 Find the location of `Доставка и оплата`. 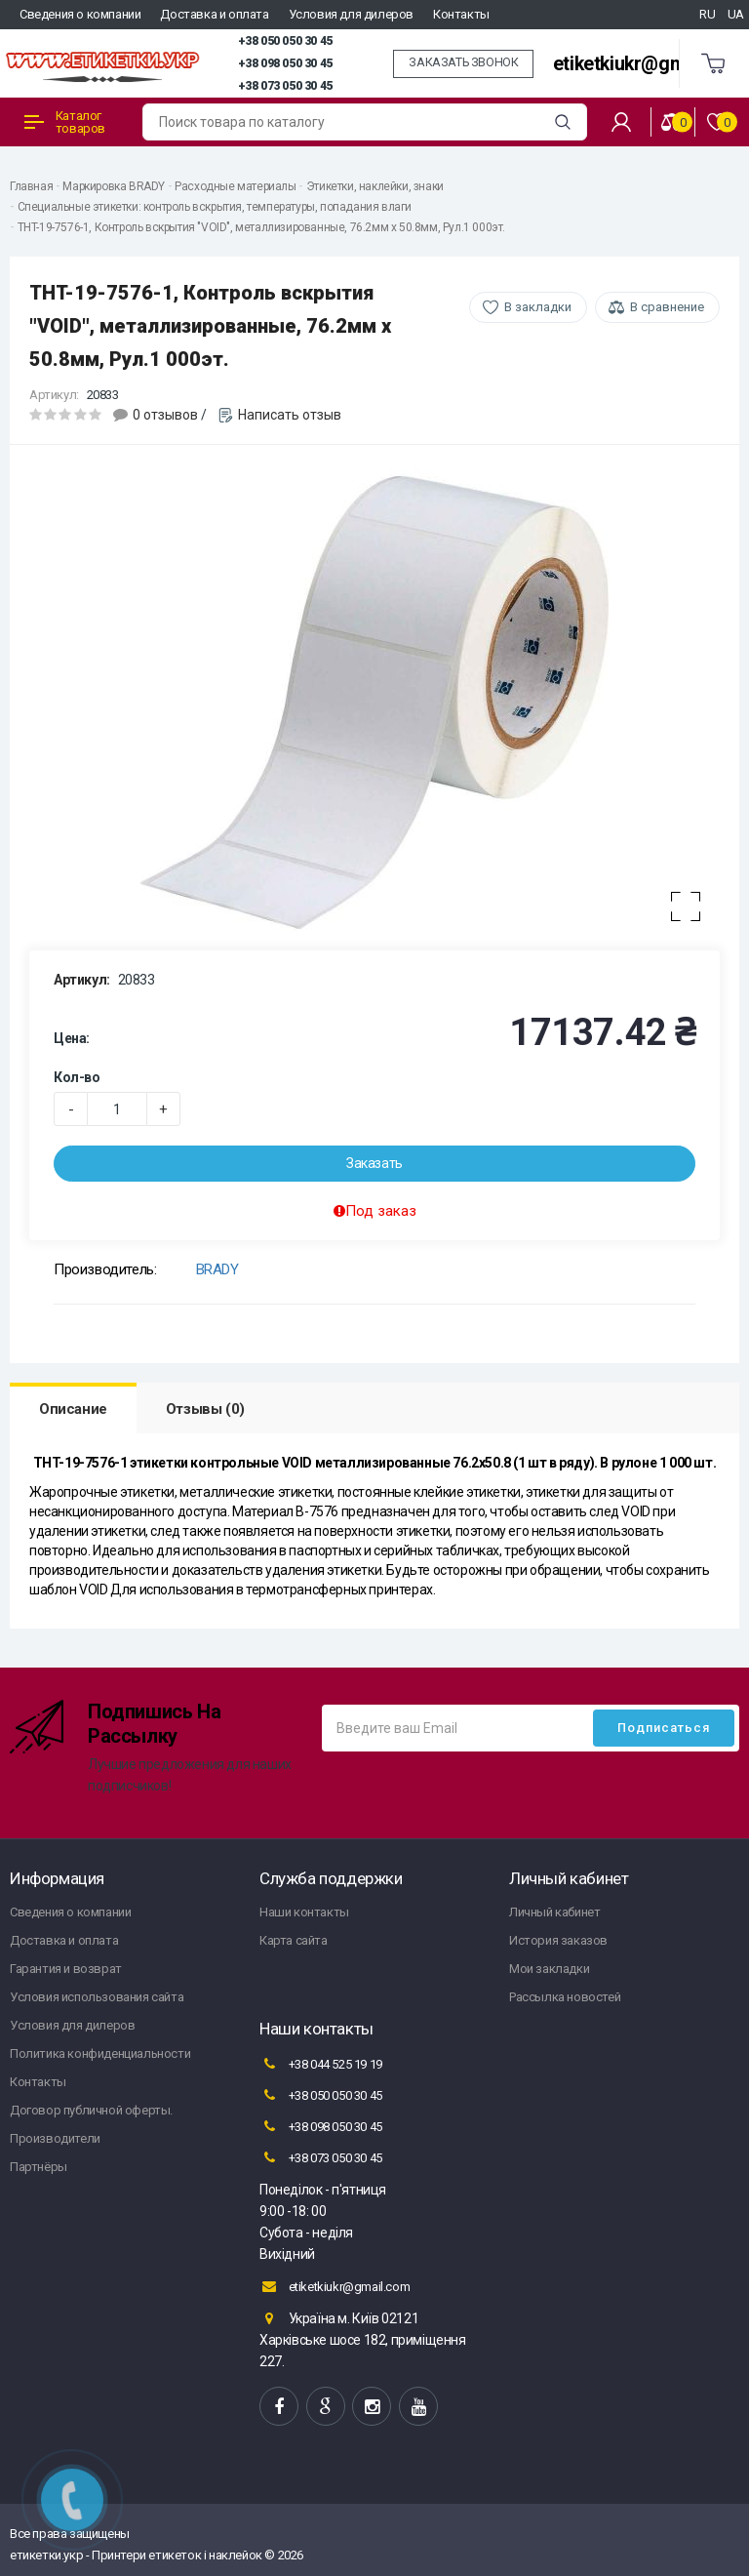

Доставка и оплата is located at coordinates (214, 14).